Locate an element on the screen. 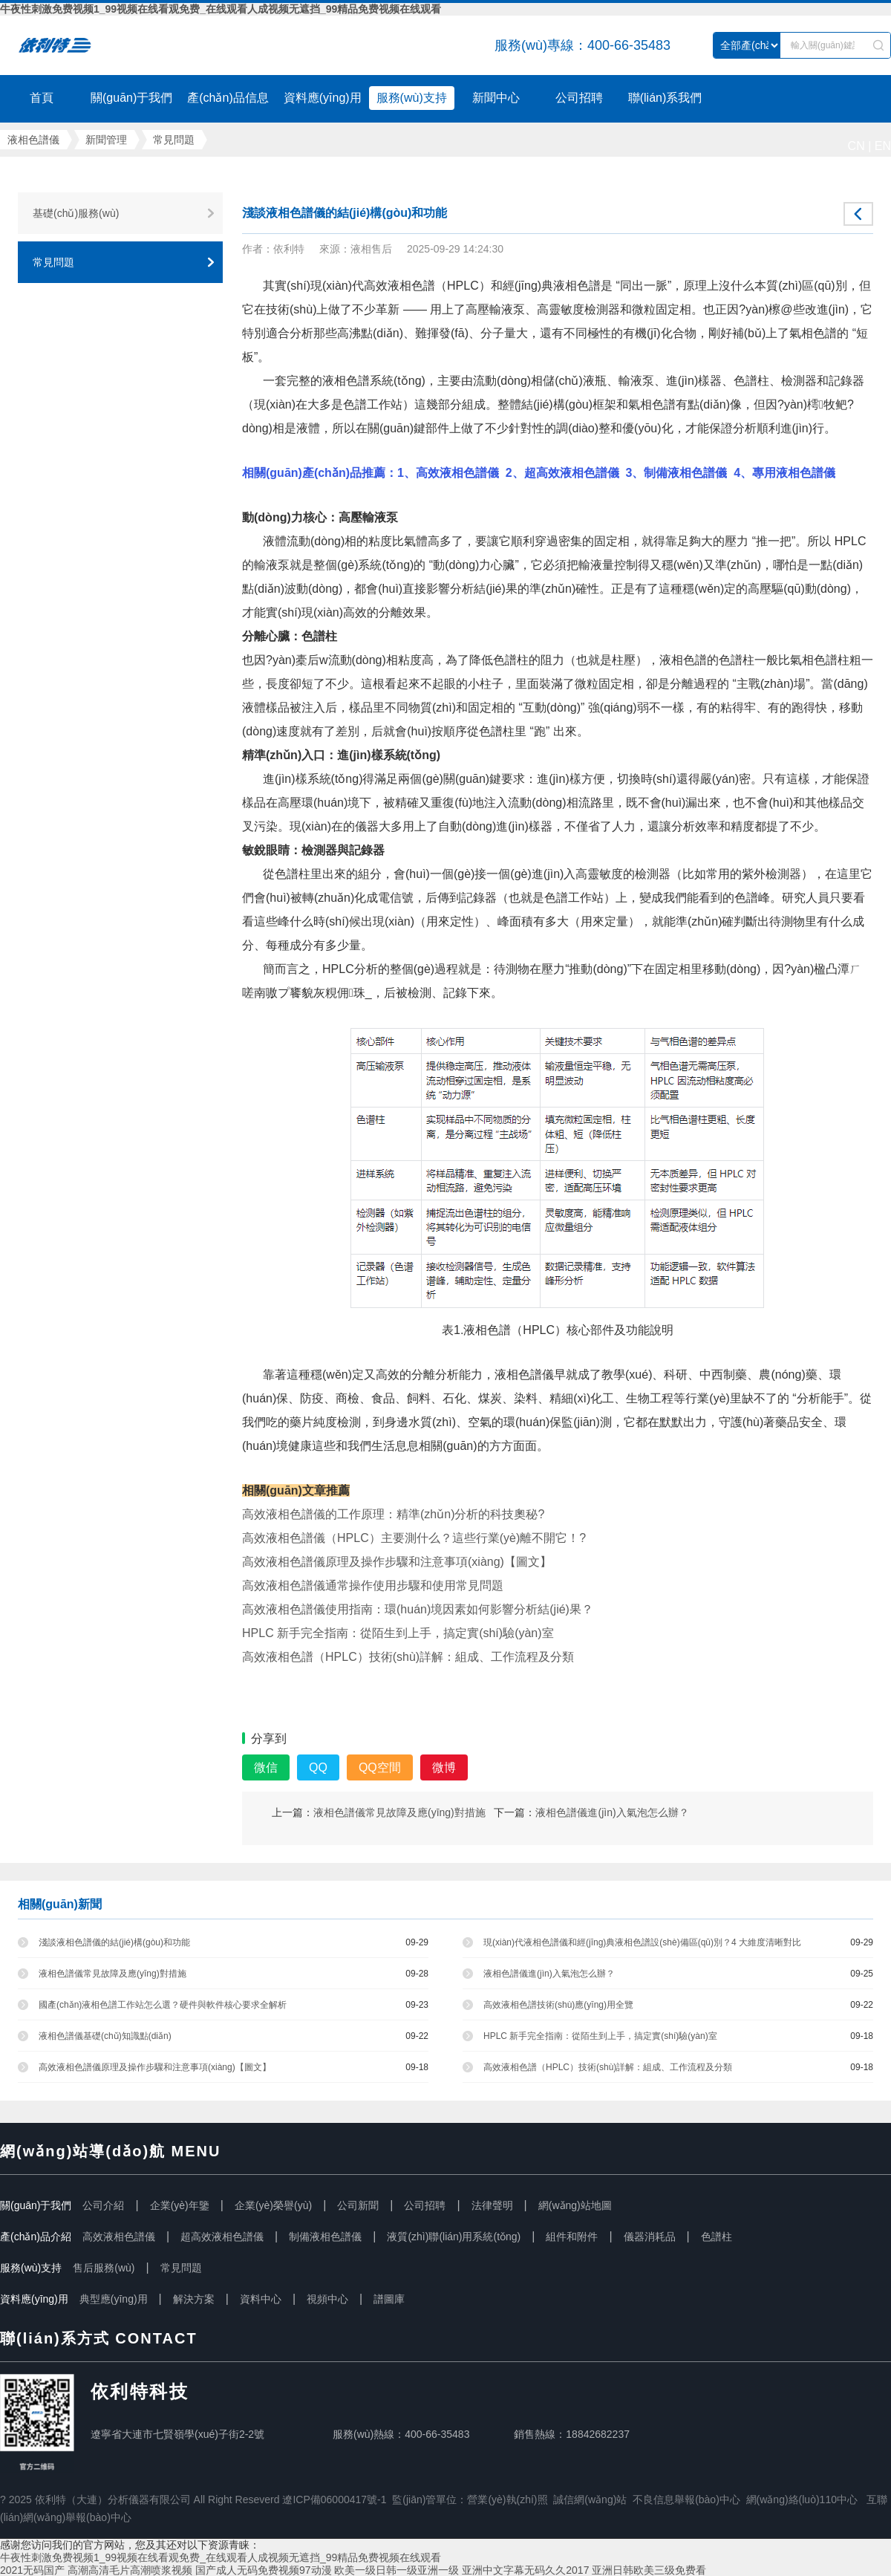 The image size is (891, 2576). 常見問題 is located at coordinates (174, 140).